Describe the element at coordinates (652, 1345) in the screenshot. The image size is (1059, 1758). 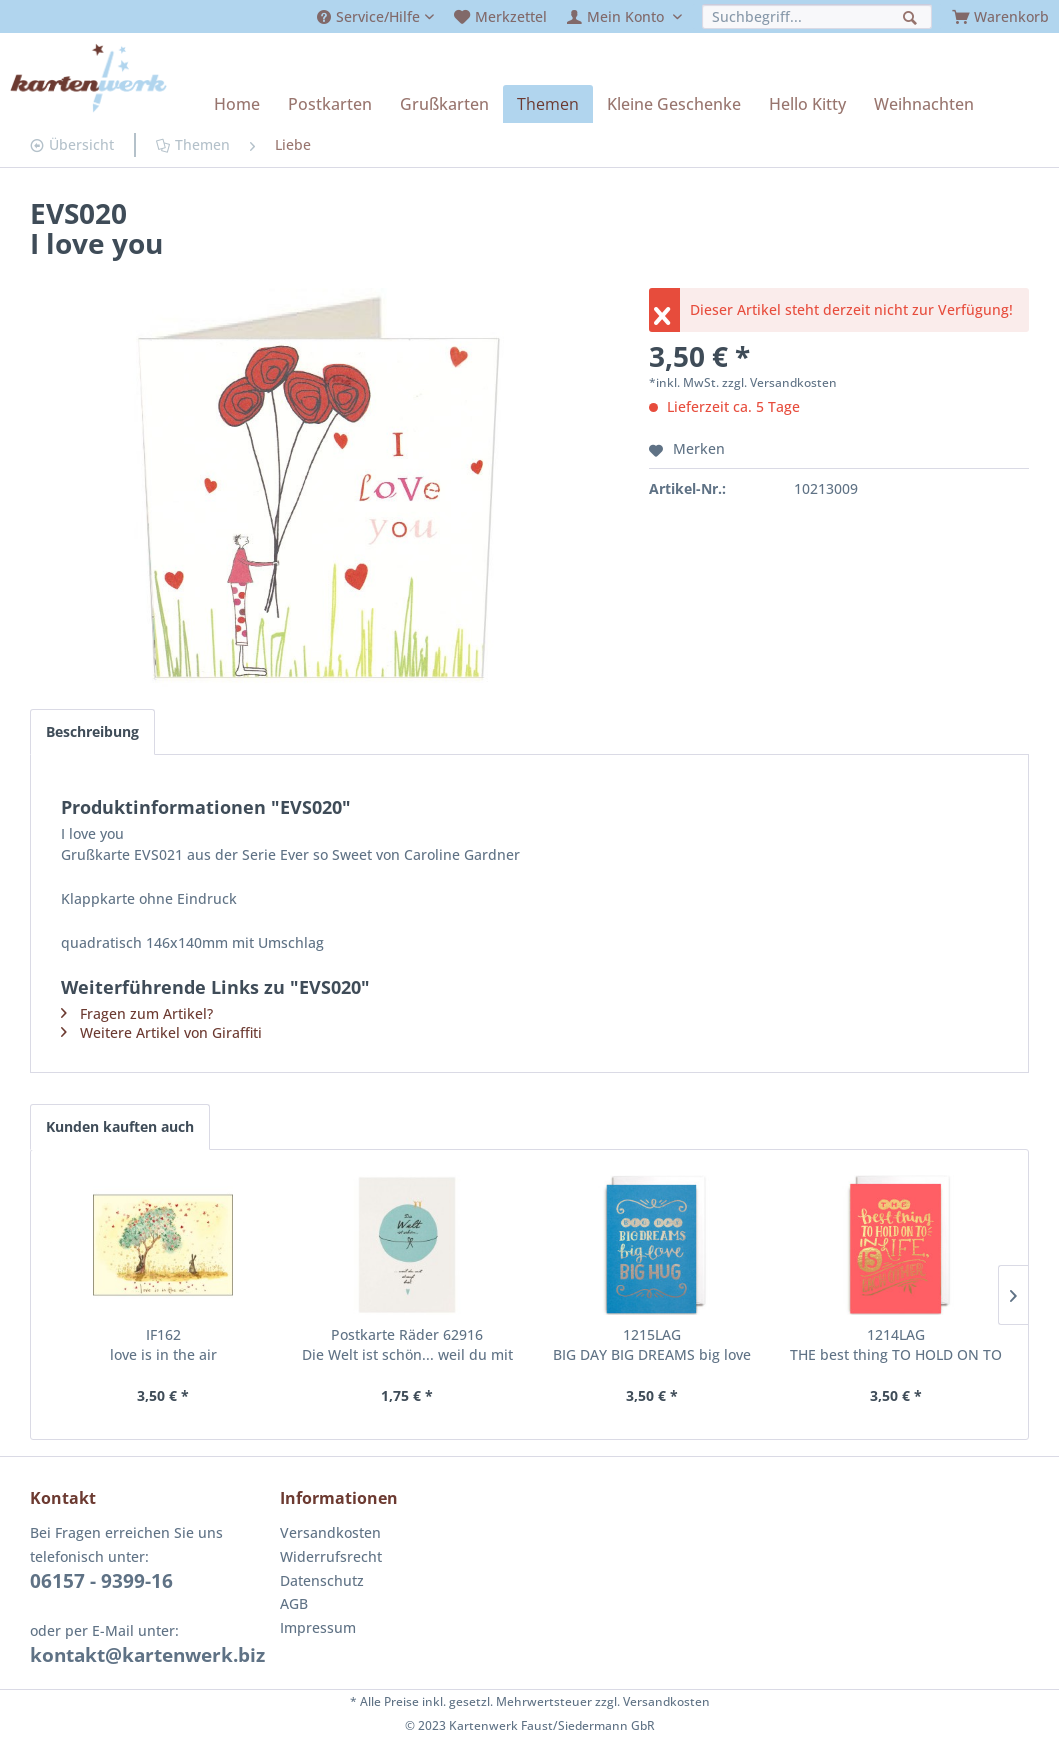
I see `1215LAG BIG DAY BIG DREAMS big love BIG HUG` at that location.